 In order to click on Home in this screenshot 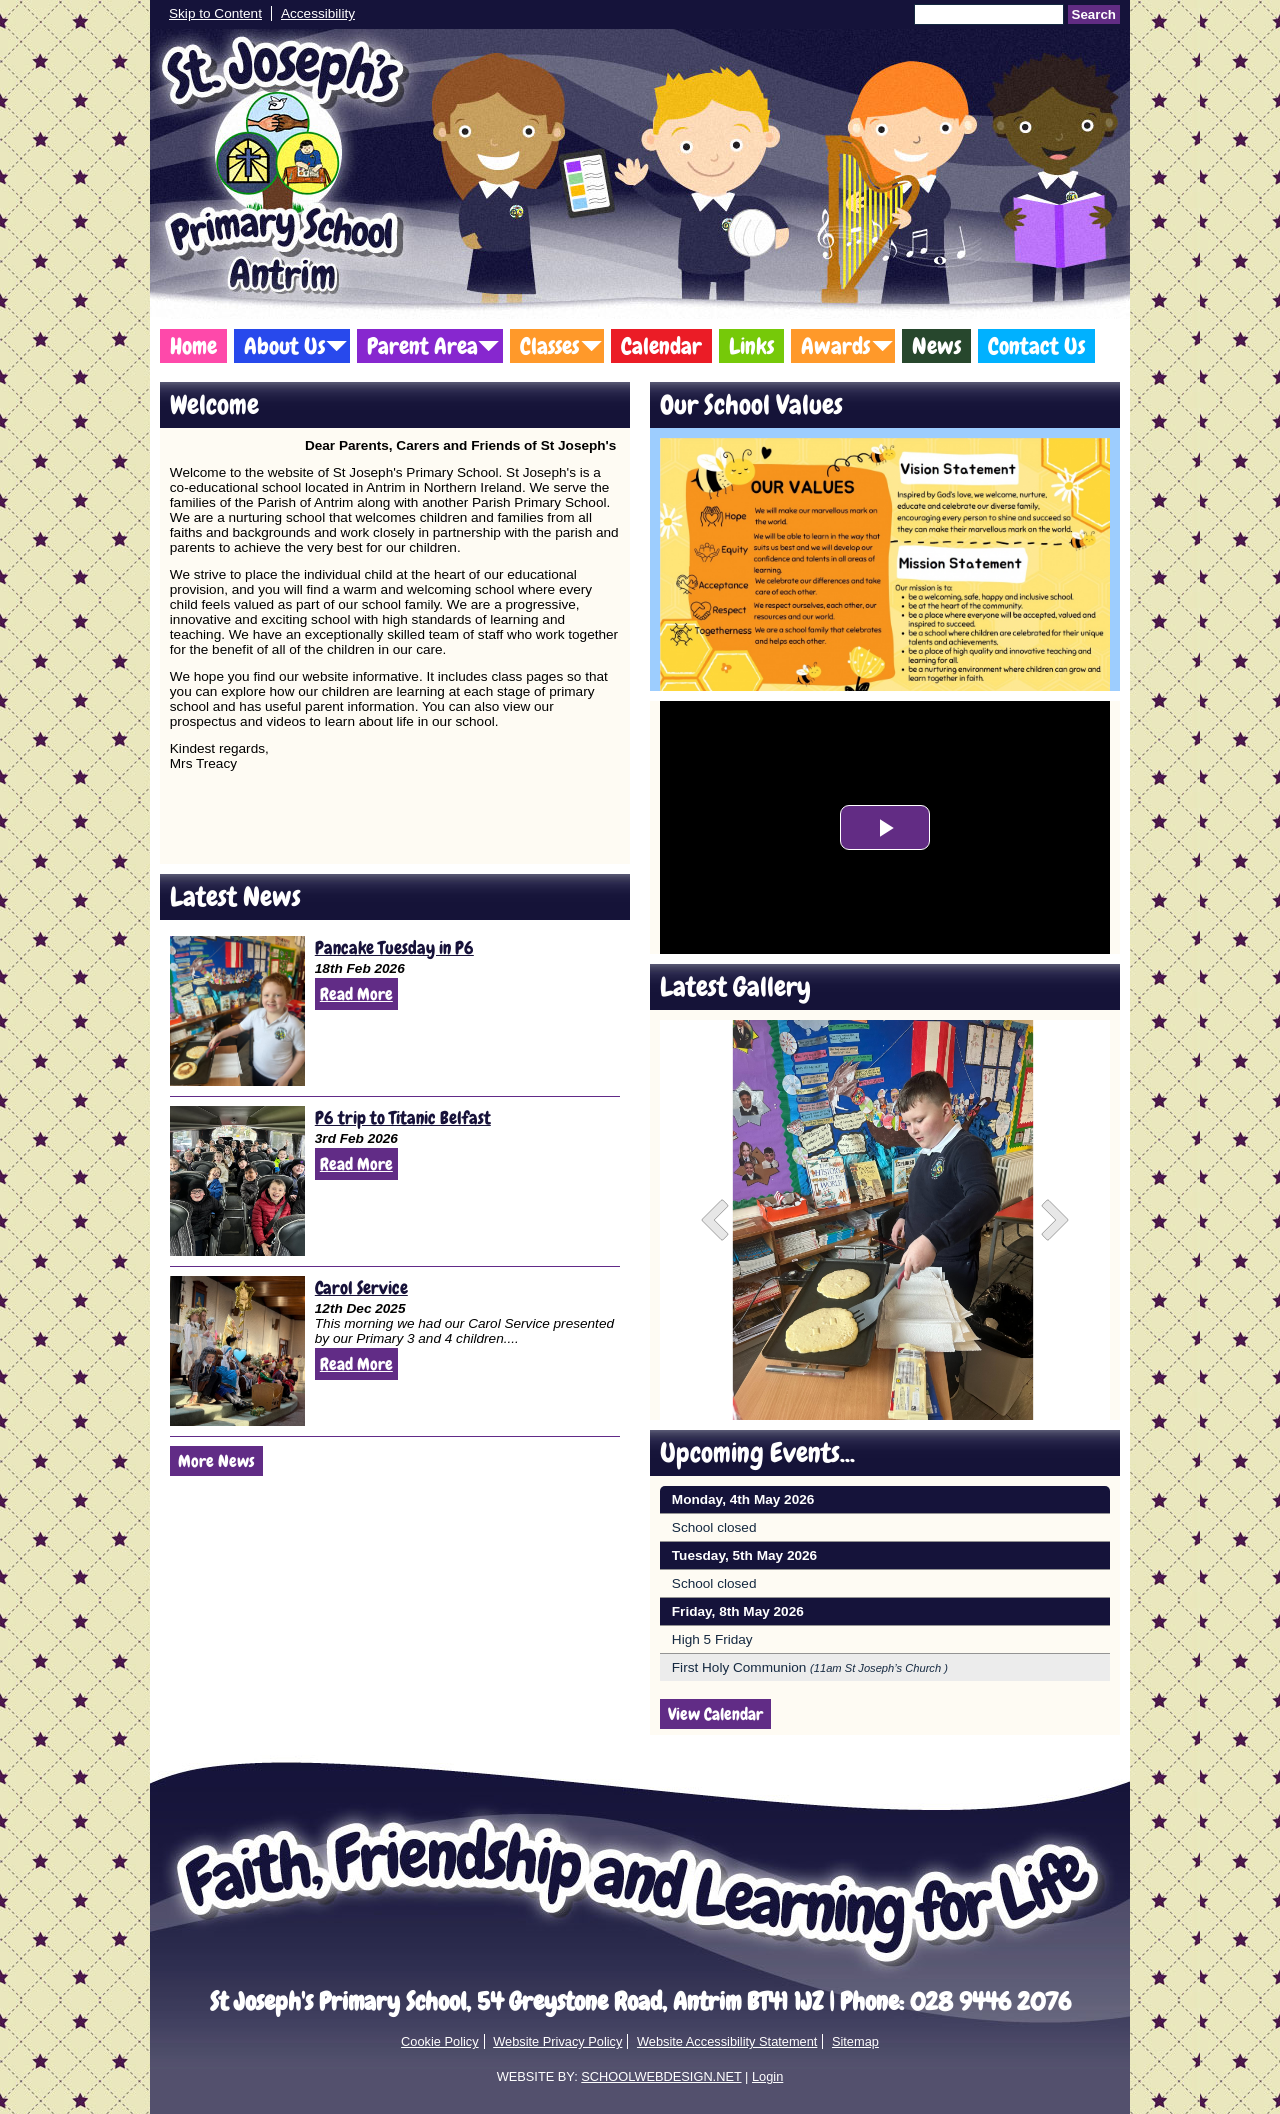, I will do `click(193, 346)`.